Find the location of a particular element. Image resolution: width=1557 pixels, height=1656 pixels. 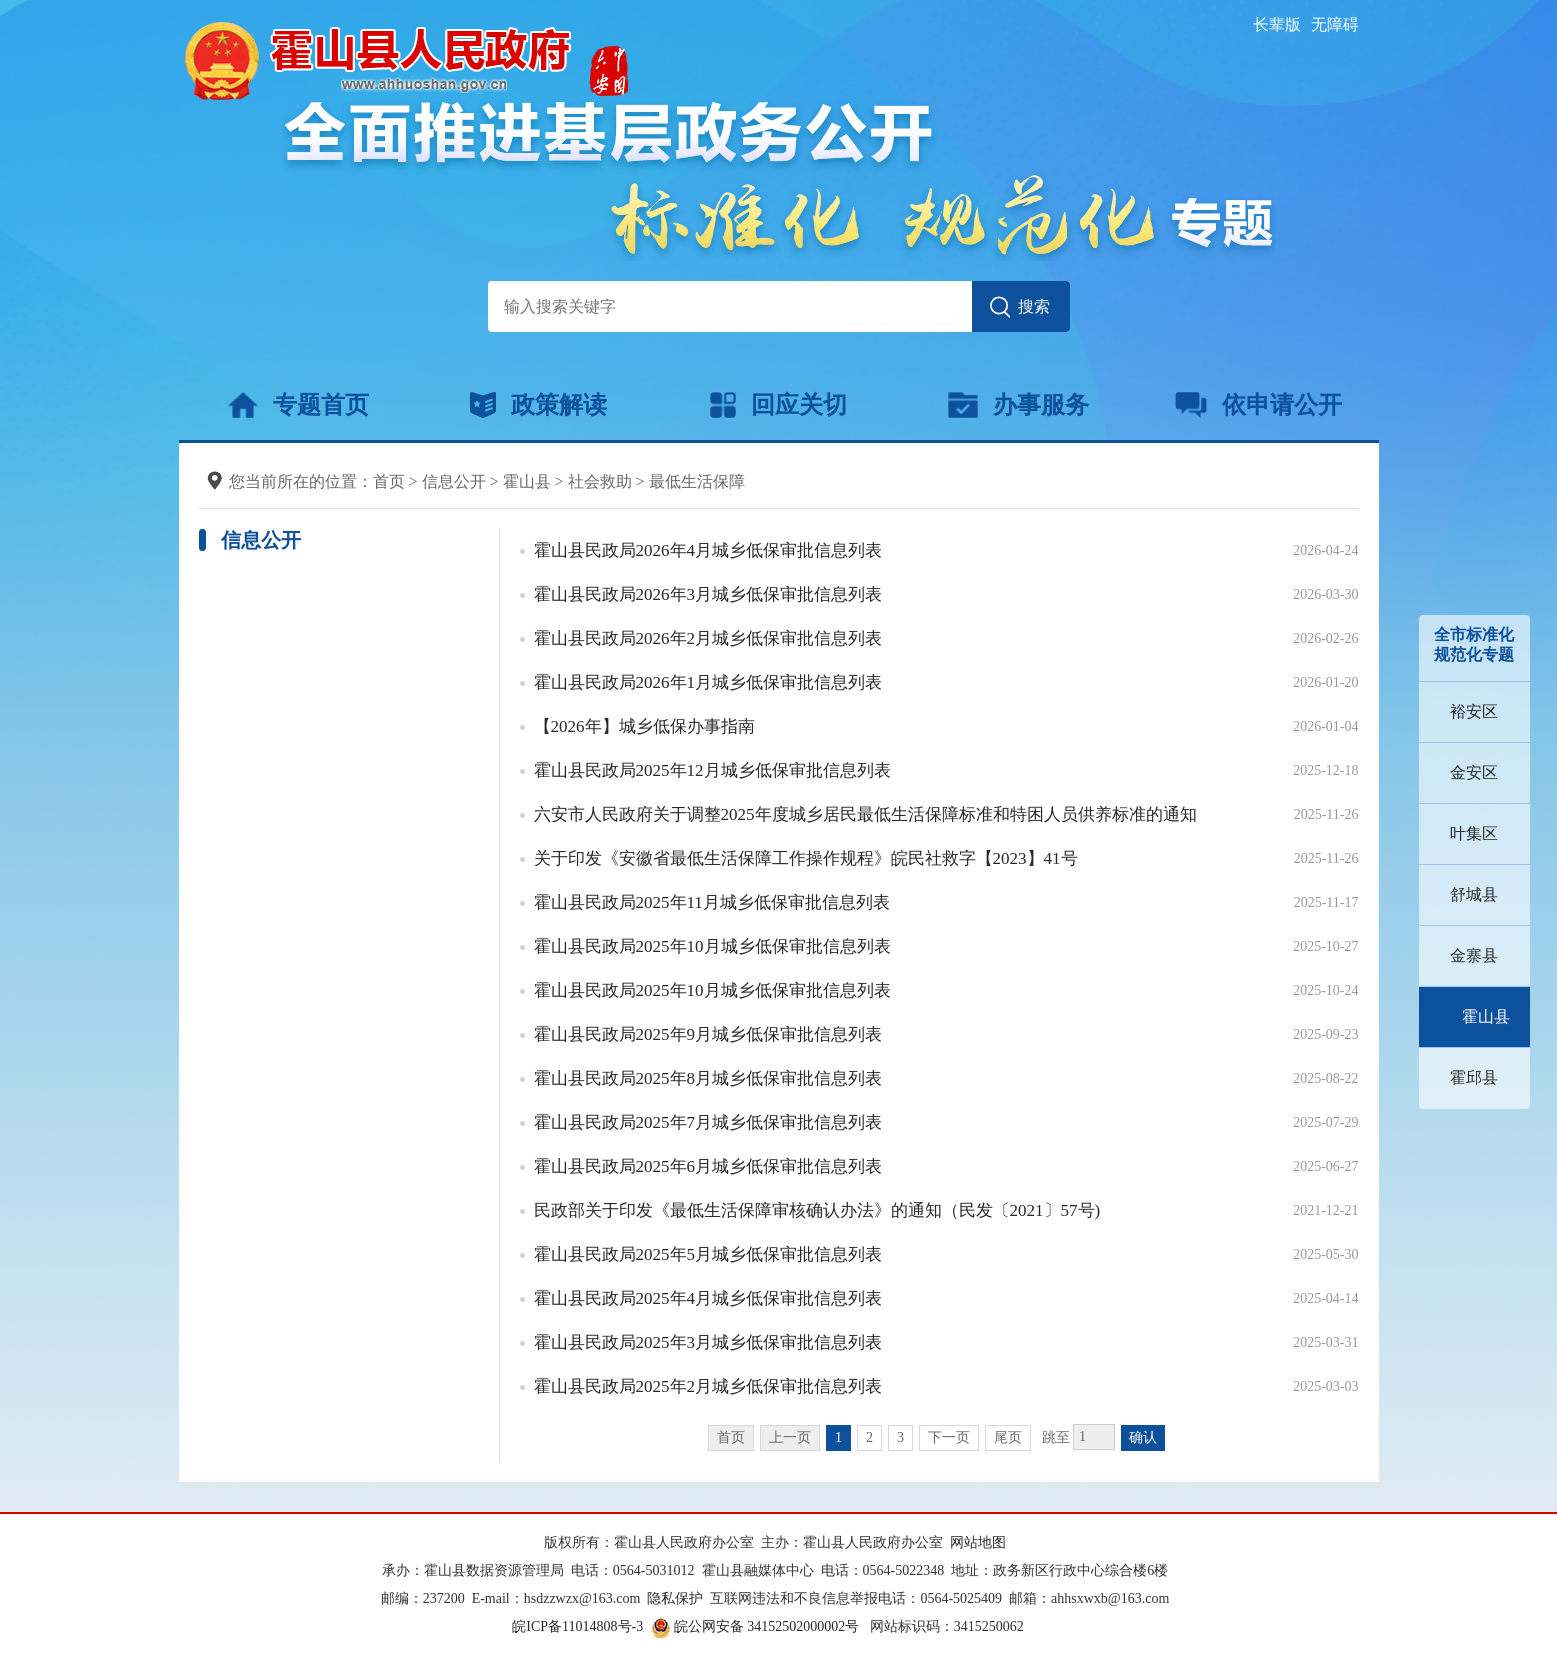

确认 is located at coordinates (1143, 1437).